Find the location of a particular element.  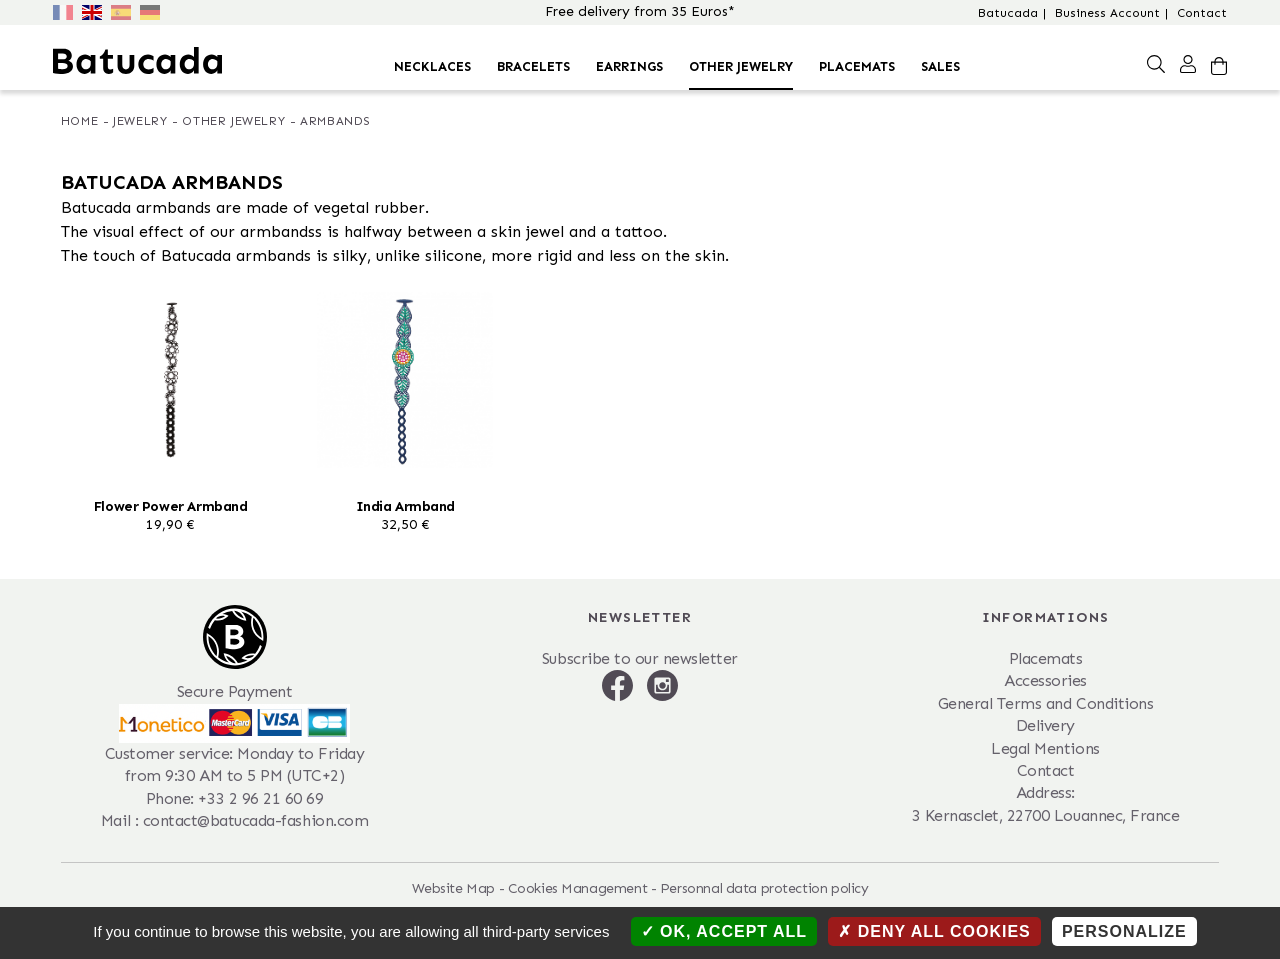

Armbands is located at coordinates (335, 121).